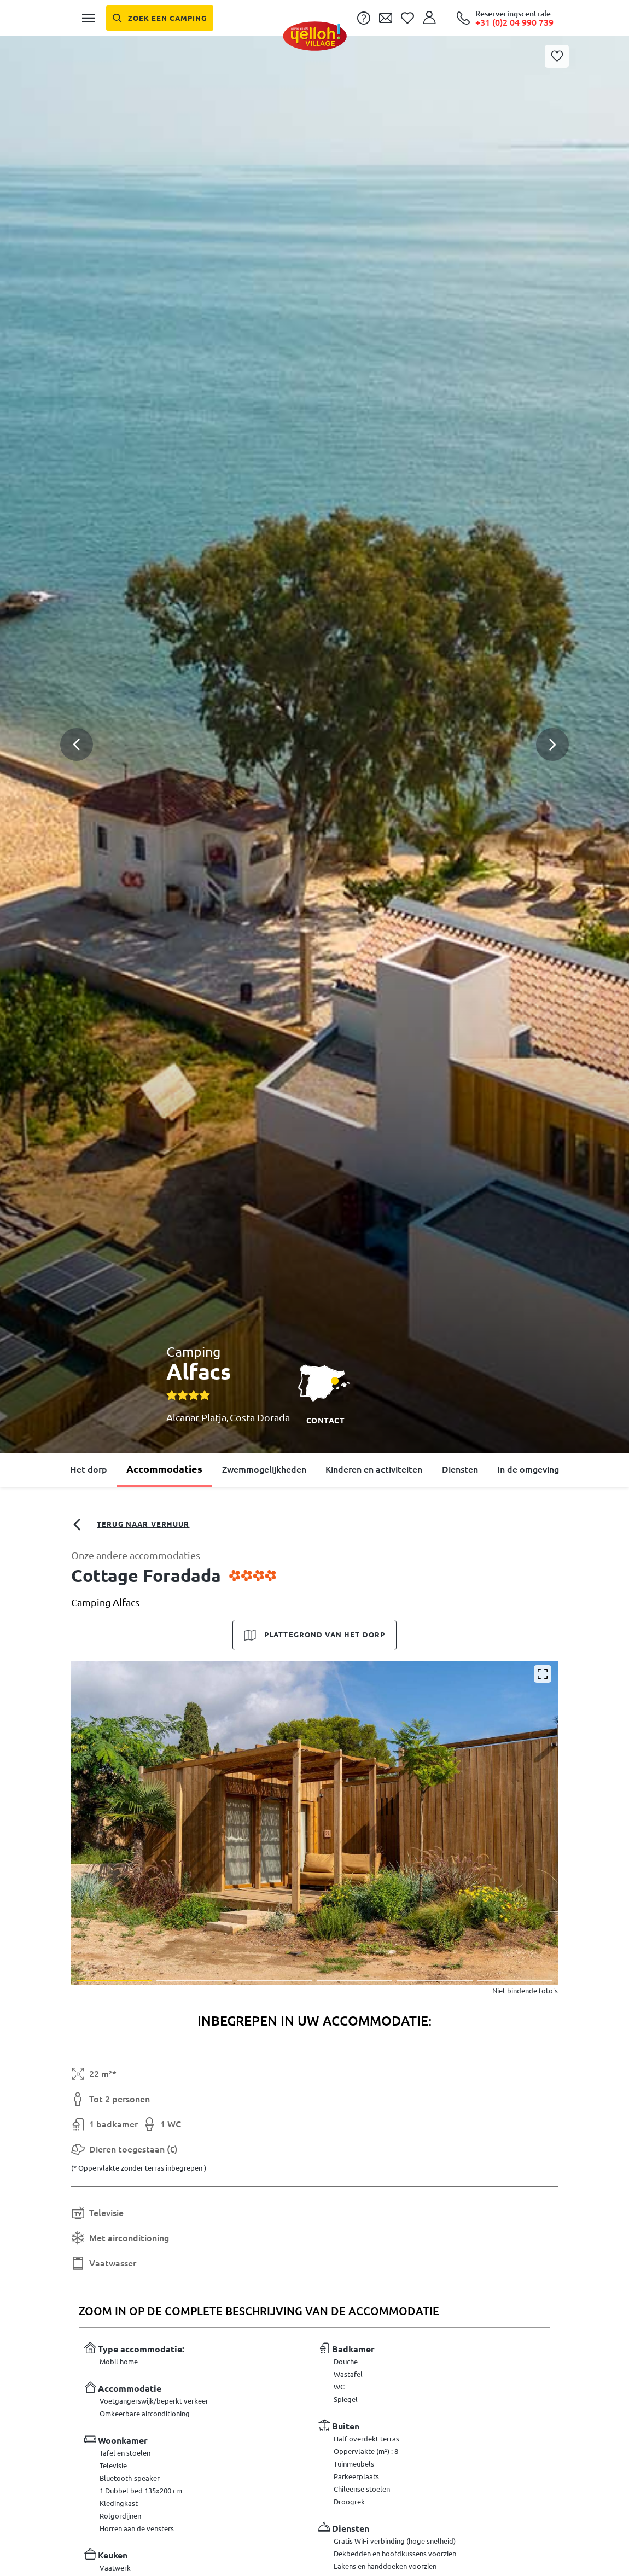 The height and width of the screenshot is (2576, 629). What do you see at coordinates (196, 1417) in the screenshot?
I see `Alcanar Platja` at bounding box center [196, 1417].